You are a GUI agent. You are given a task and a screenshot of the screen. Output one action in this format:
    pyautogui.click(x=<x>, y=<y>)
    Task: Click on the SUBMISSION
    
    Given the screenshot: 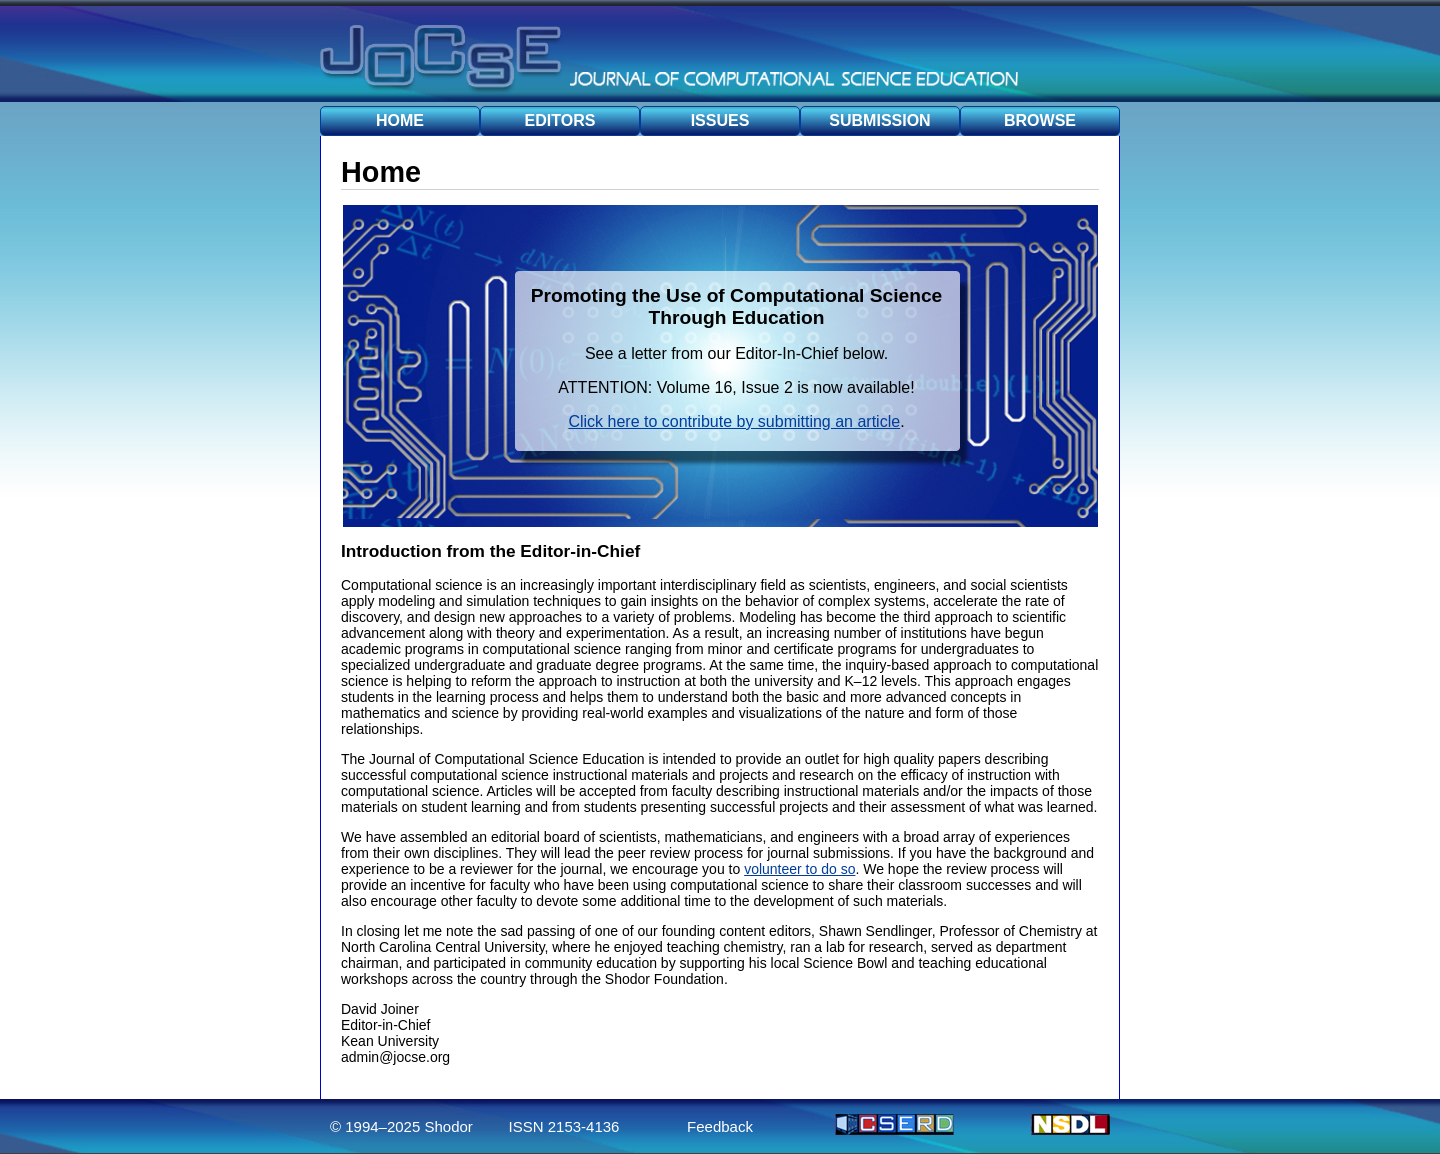 What is the action you would take?
    pyautogui.click(x=879, y=120)
    